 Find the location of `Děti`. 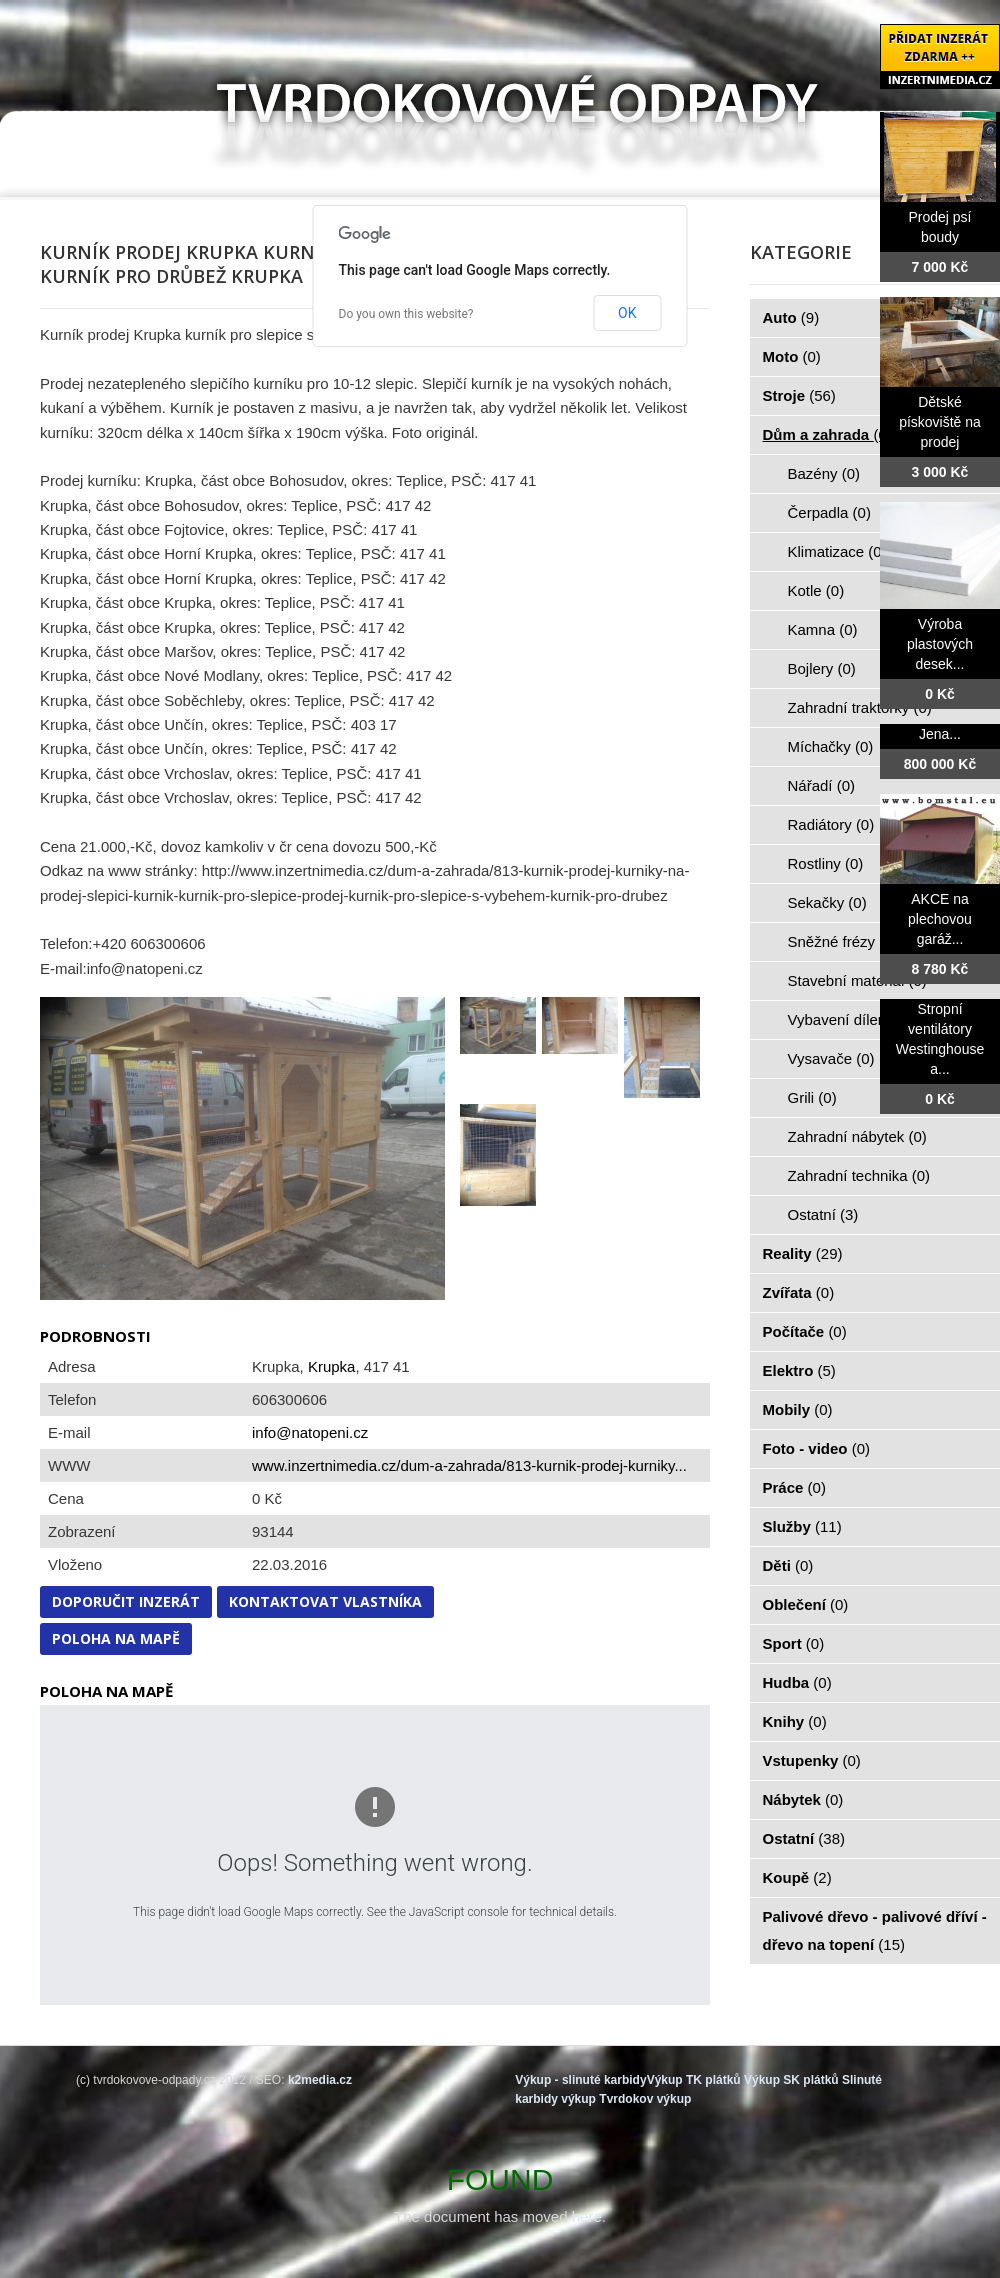

Děti is located at coordinates (788, 1565).